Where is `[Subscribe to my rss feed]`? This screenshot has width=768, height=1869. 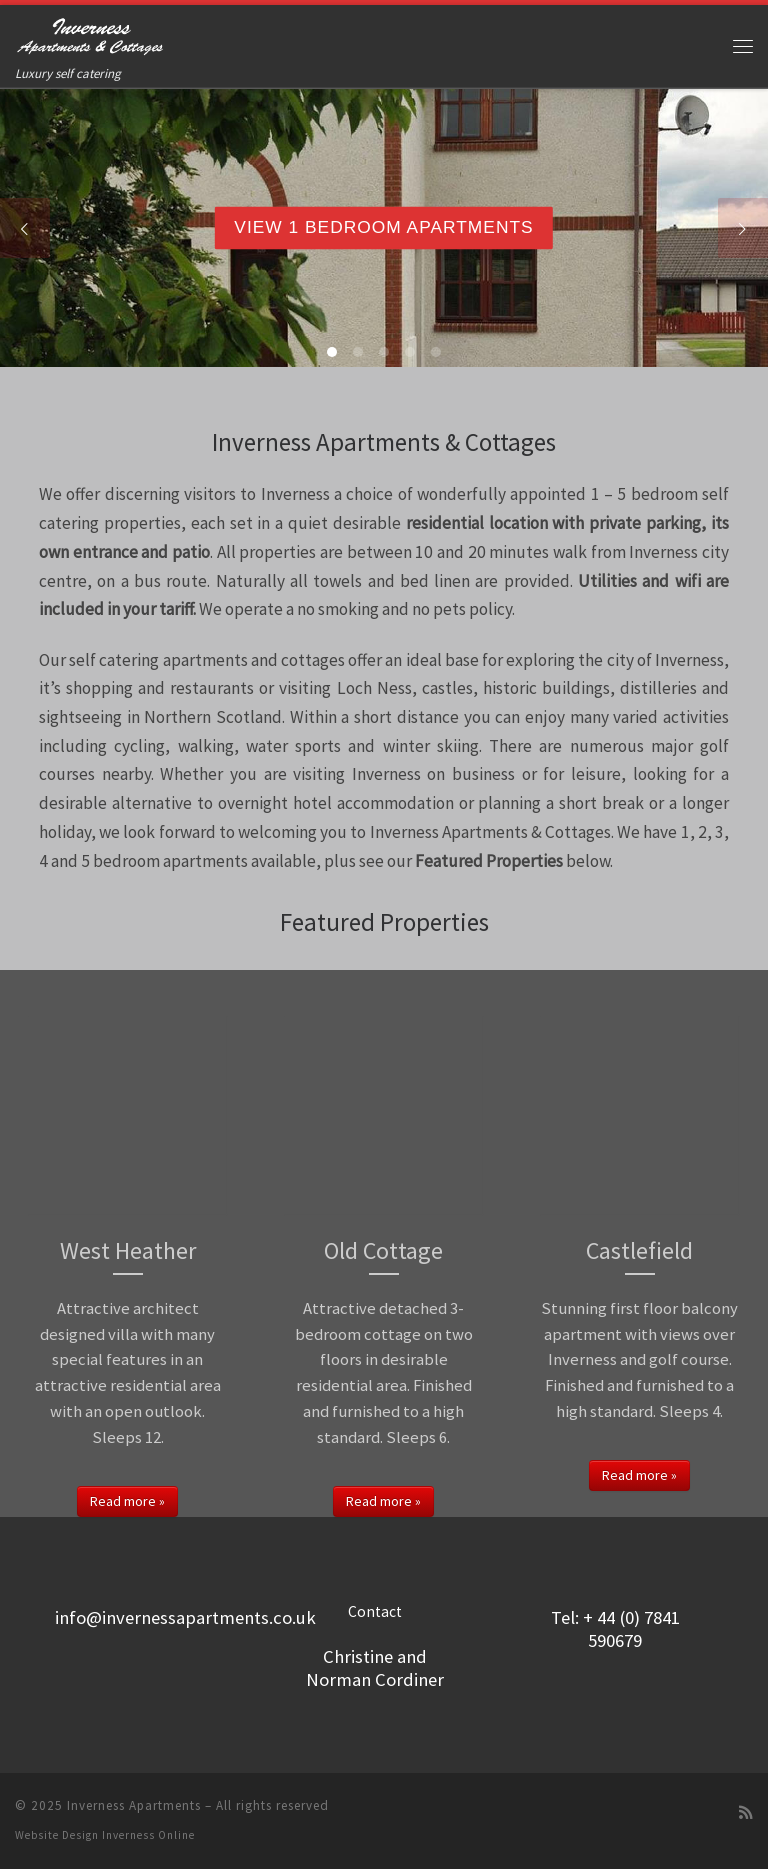
[Subscribe to my rss feed] is located at coordinates (746, 1812).